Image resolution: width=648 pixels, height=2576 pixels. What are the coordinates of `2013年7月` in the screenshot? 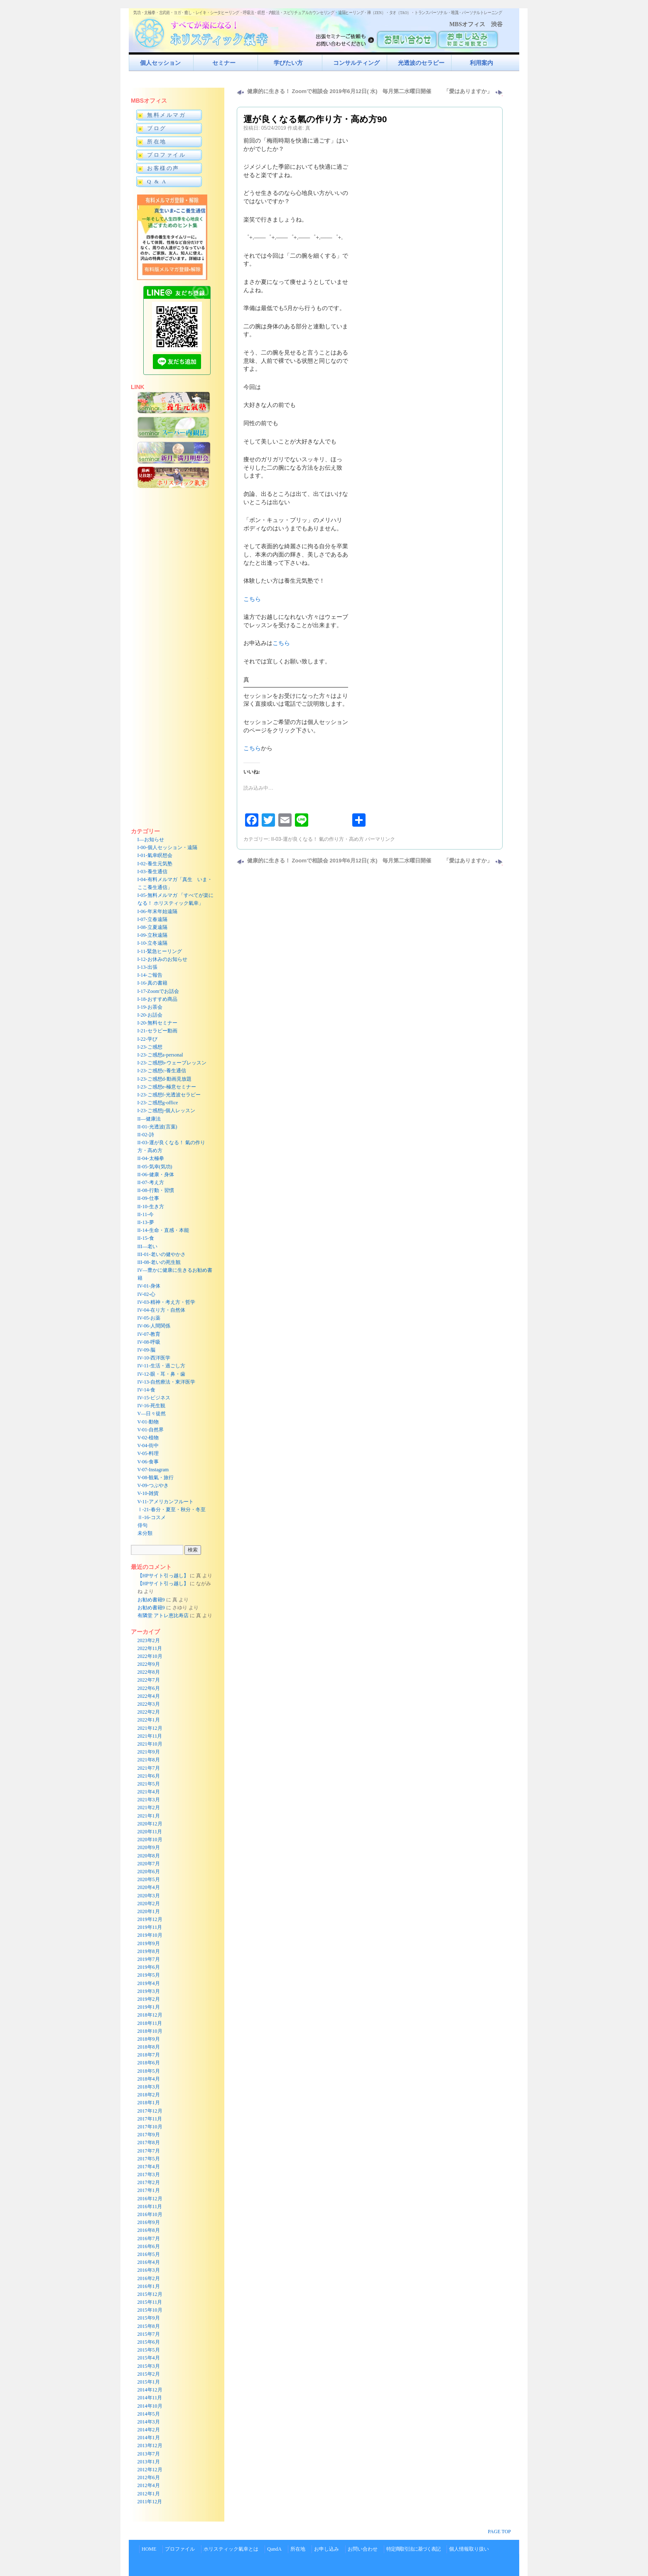 It's located at (148, 2454).